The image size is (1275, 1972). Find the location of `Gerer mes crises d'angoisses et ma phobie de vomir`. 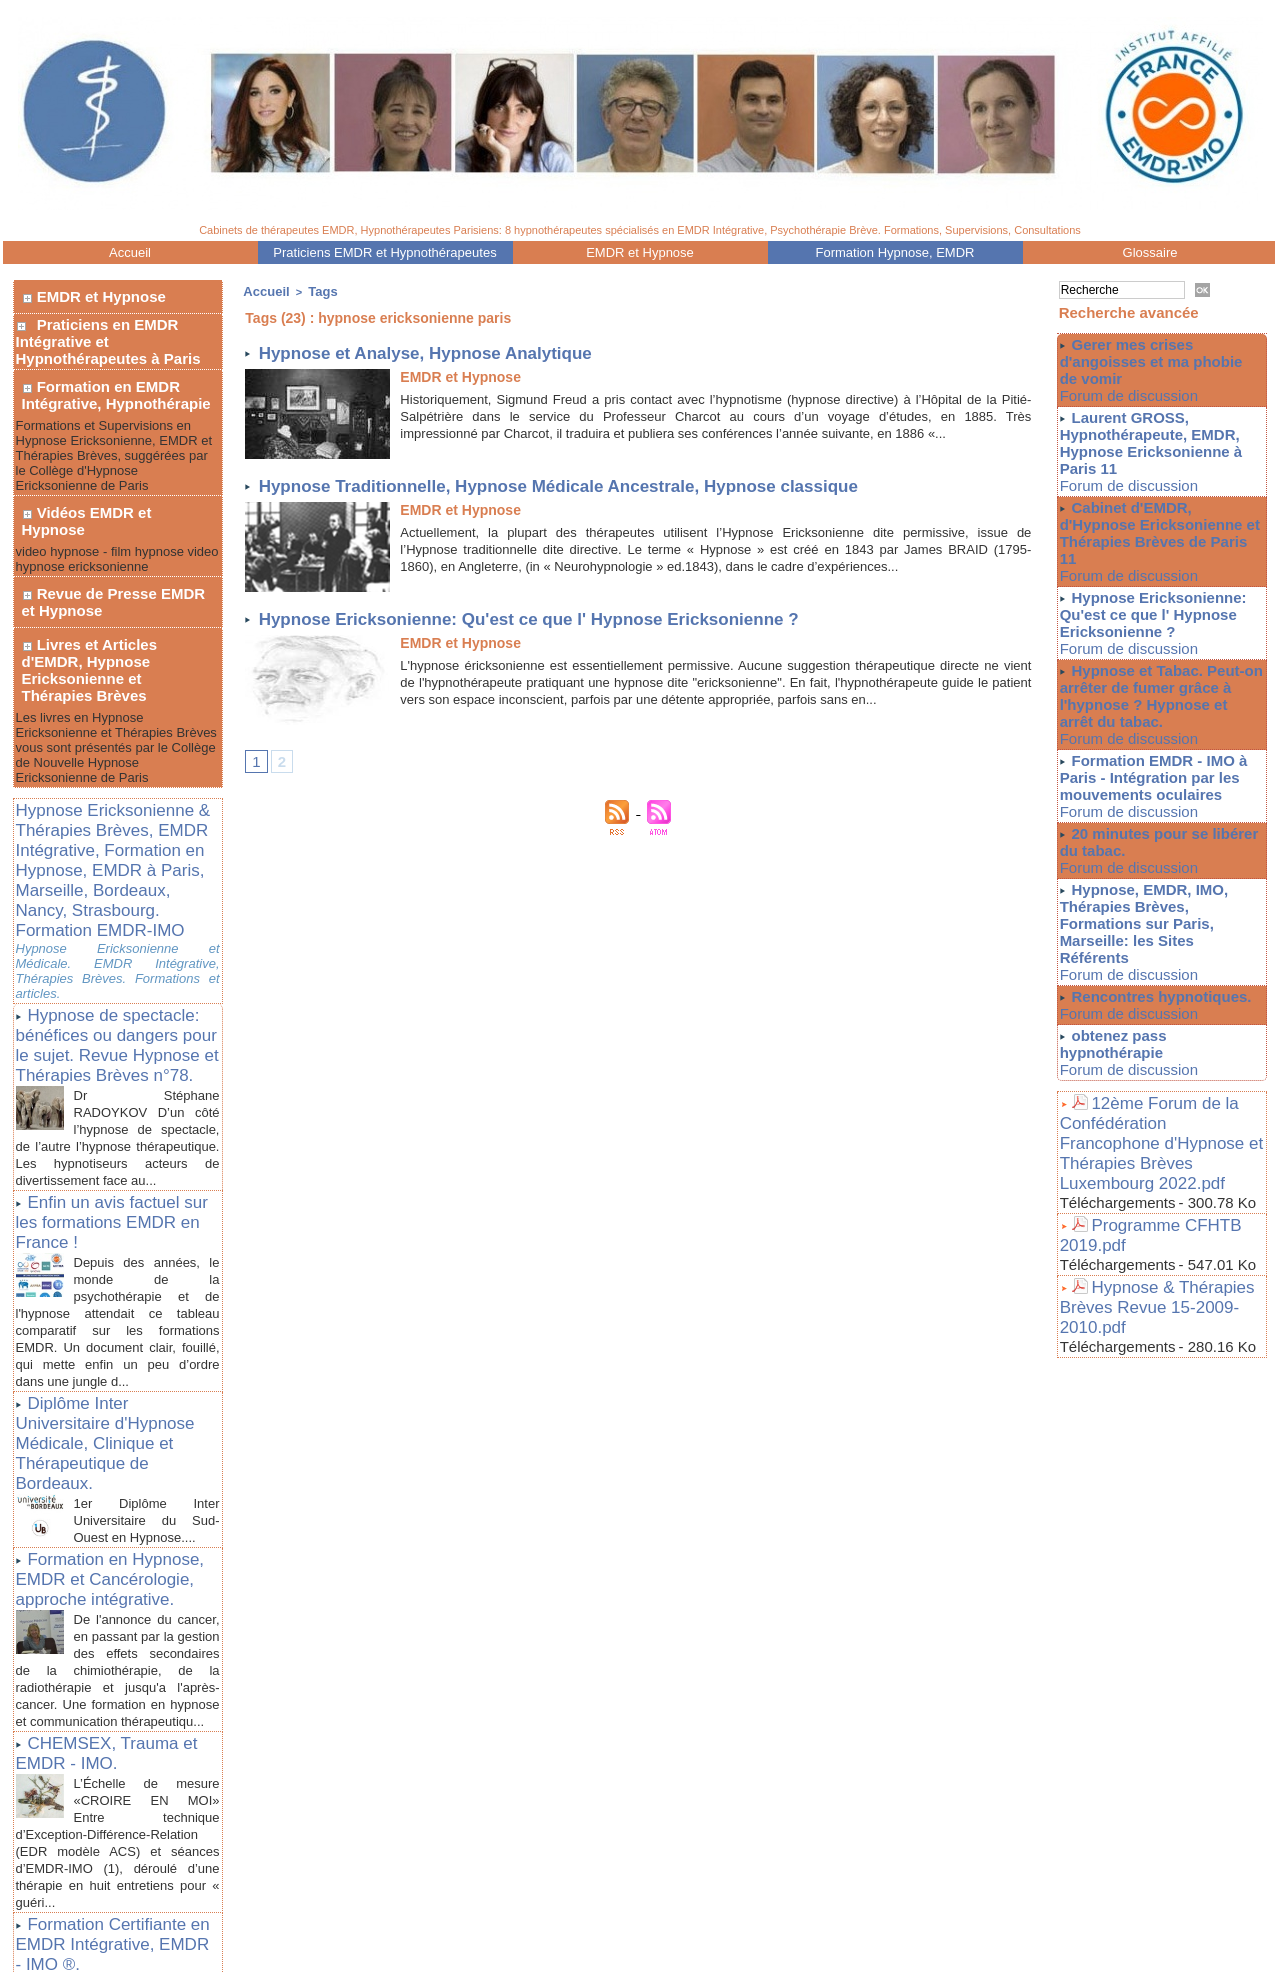

Gerer mes crises d'angoisses et ma phobie de vomir is located at coordinates (1155, 360).